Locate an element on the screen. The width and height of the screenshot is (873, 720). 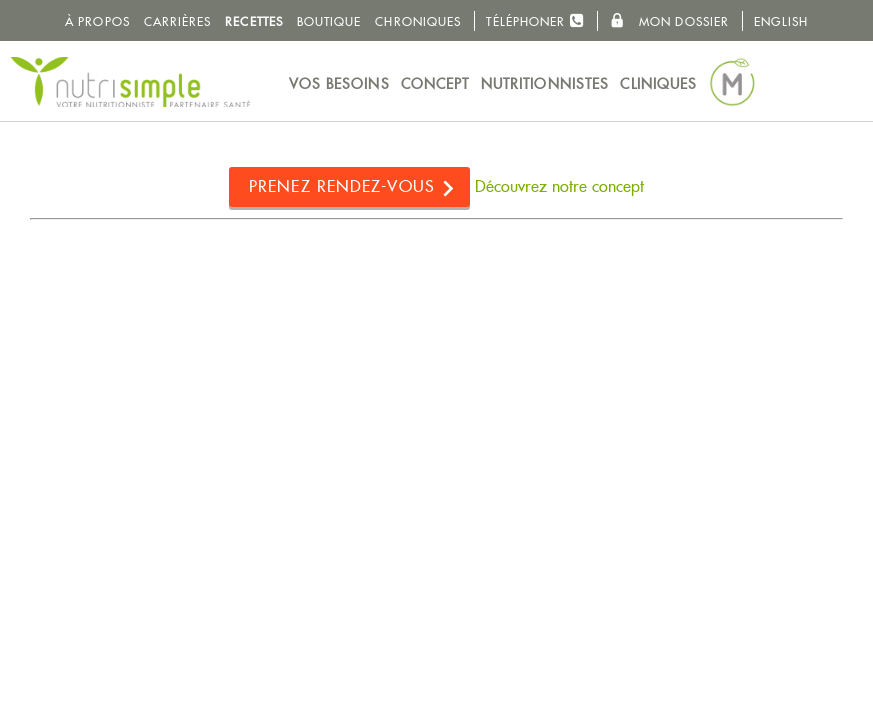
Vos besoins is located at coordinates (339, 84).